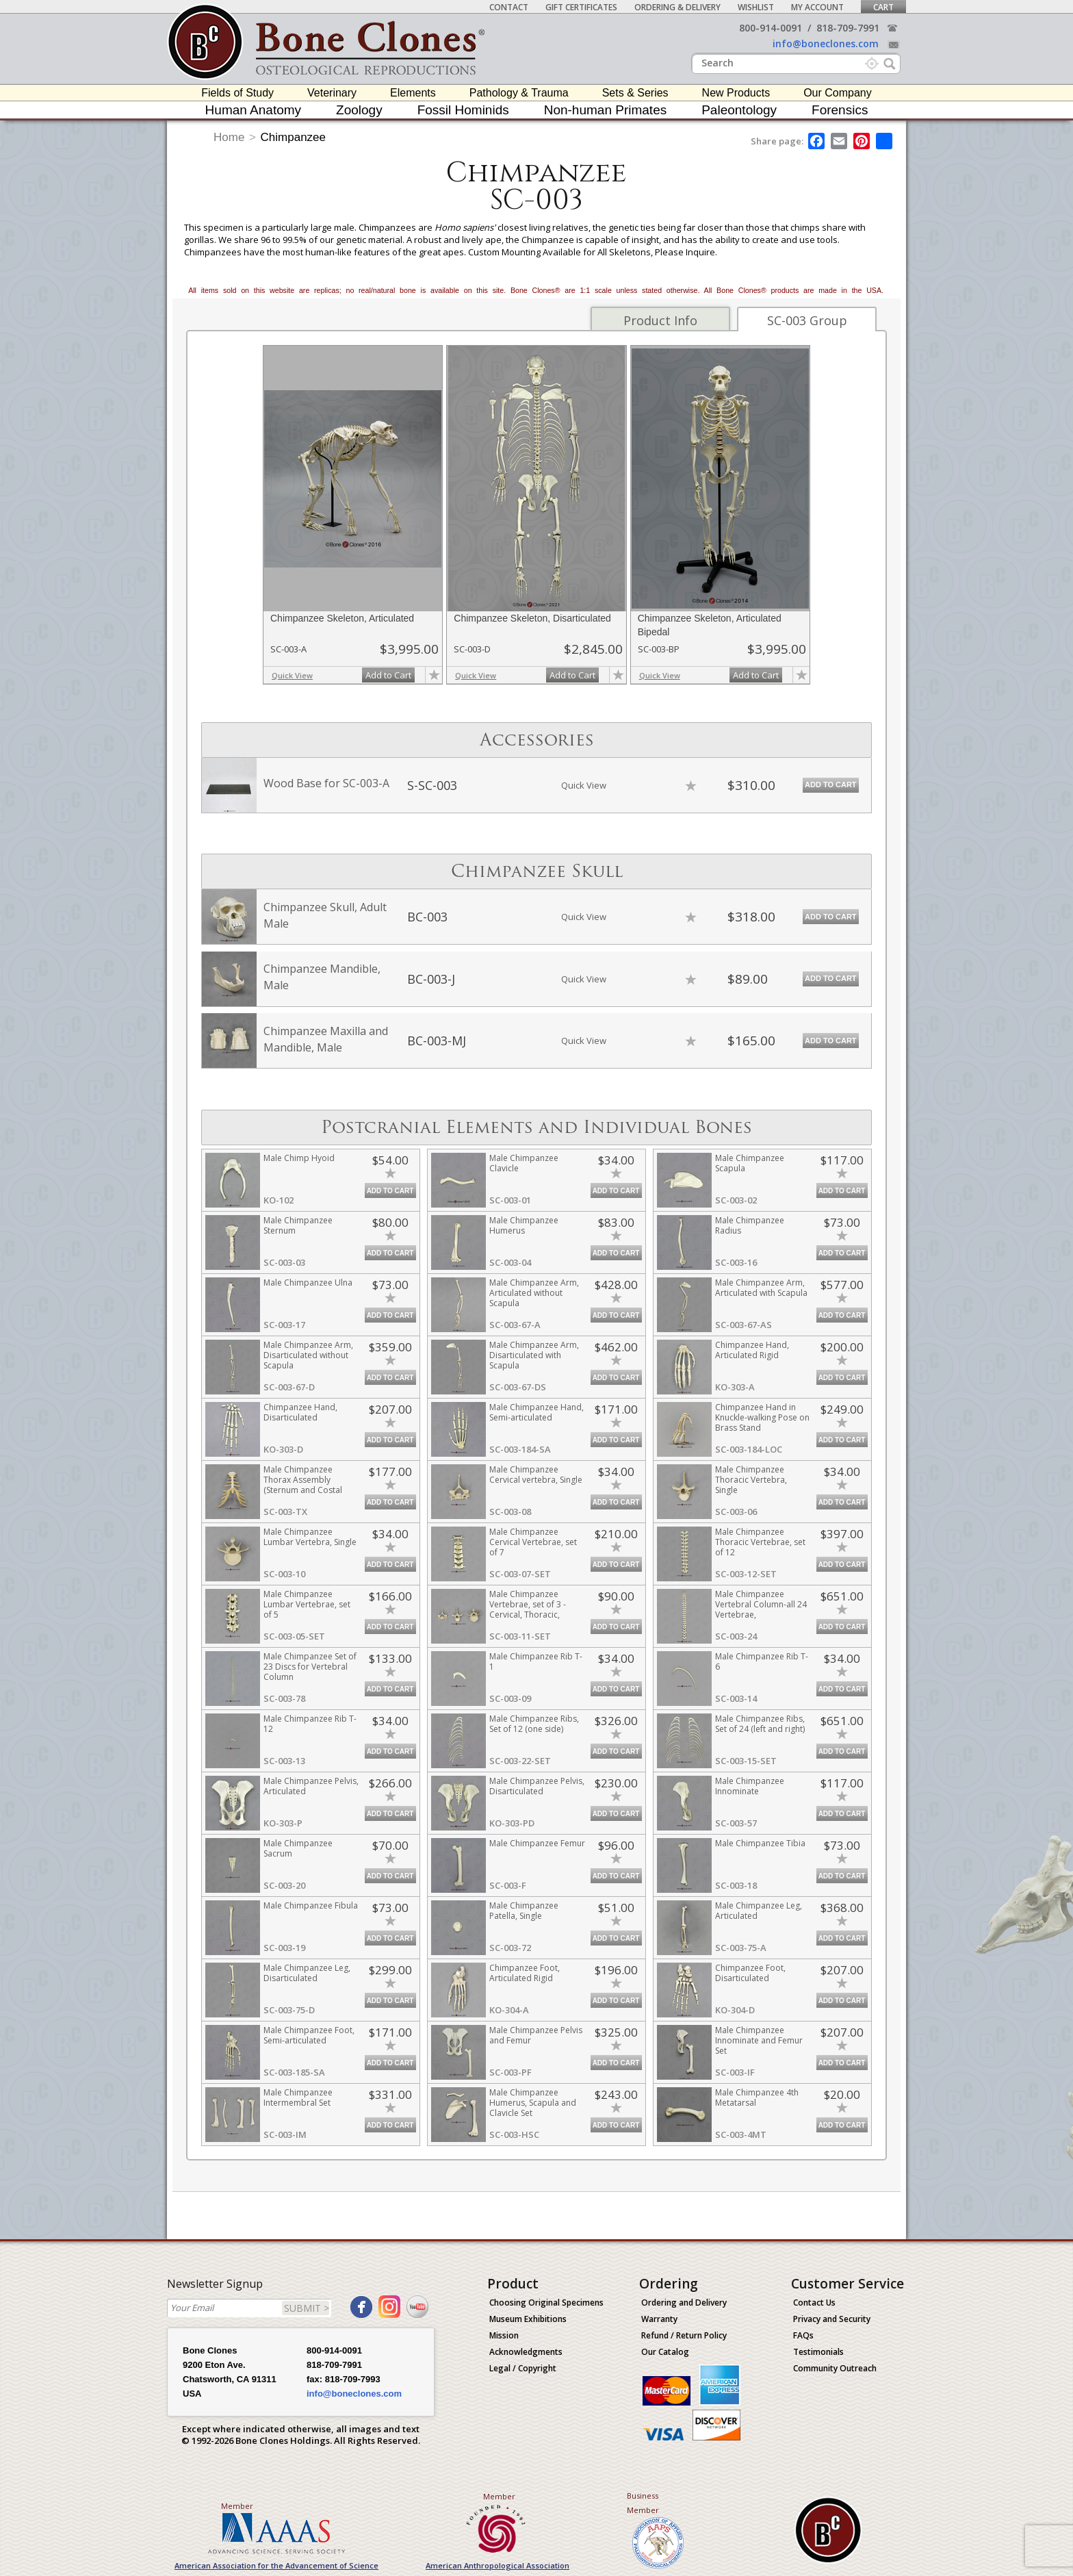 The image size is (1073, 2576). What do you see at coordinates (635, 93) in the screenshot?
I see `Sets & Series` at bounding box center [635, 93].